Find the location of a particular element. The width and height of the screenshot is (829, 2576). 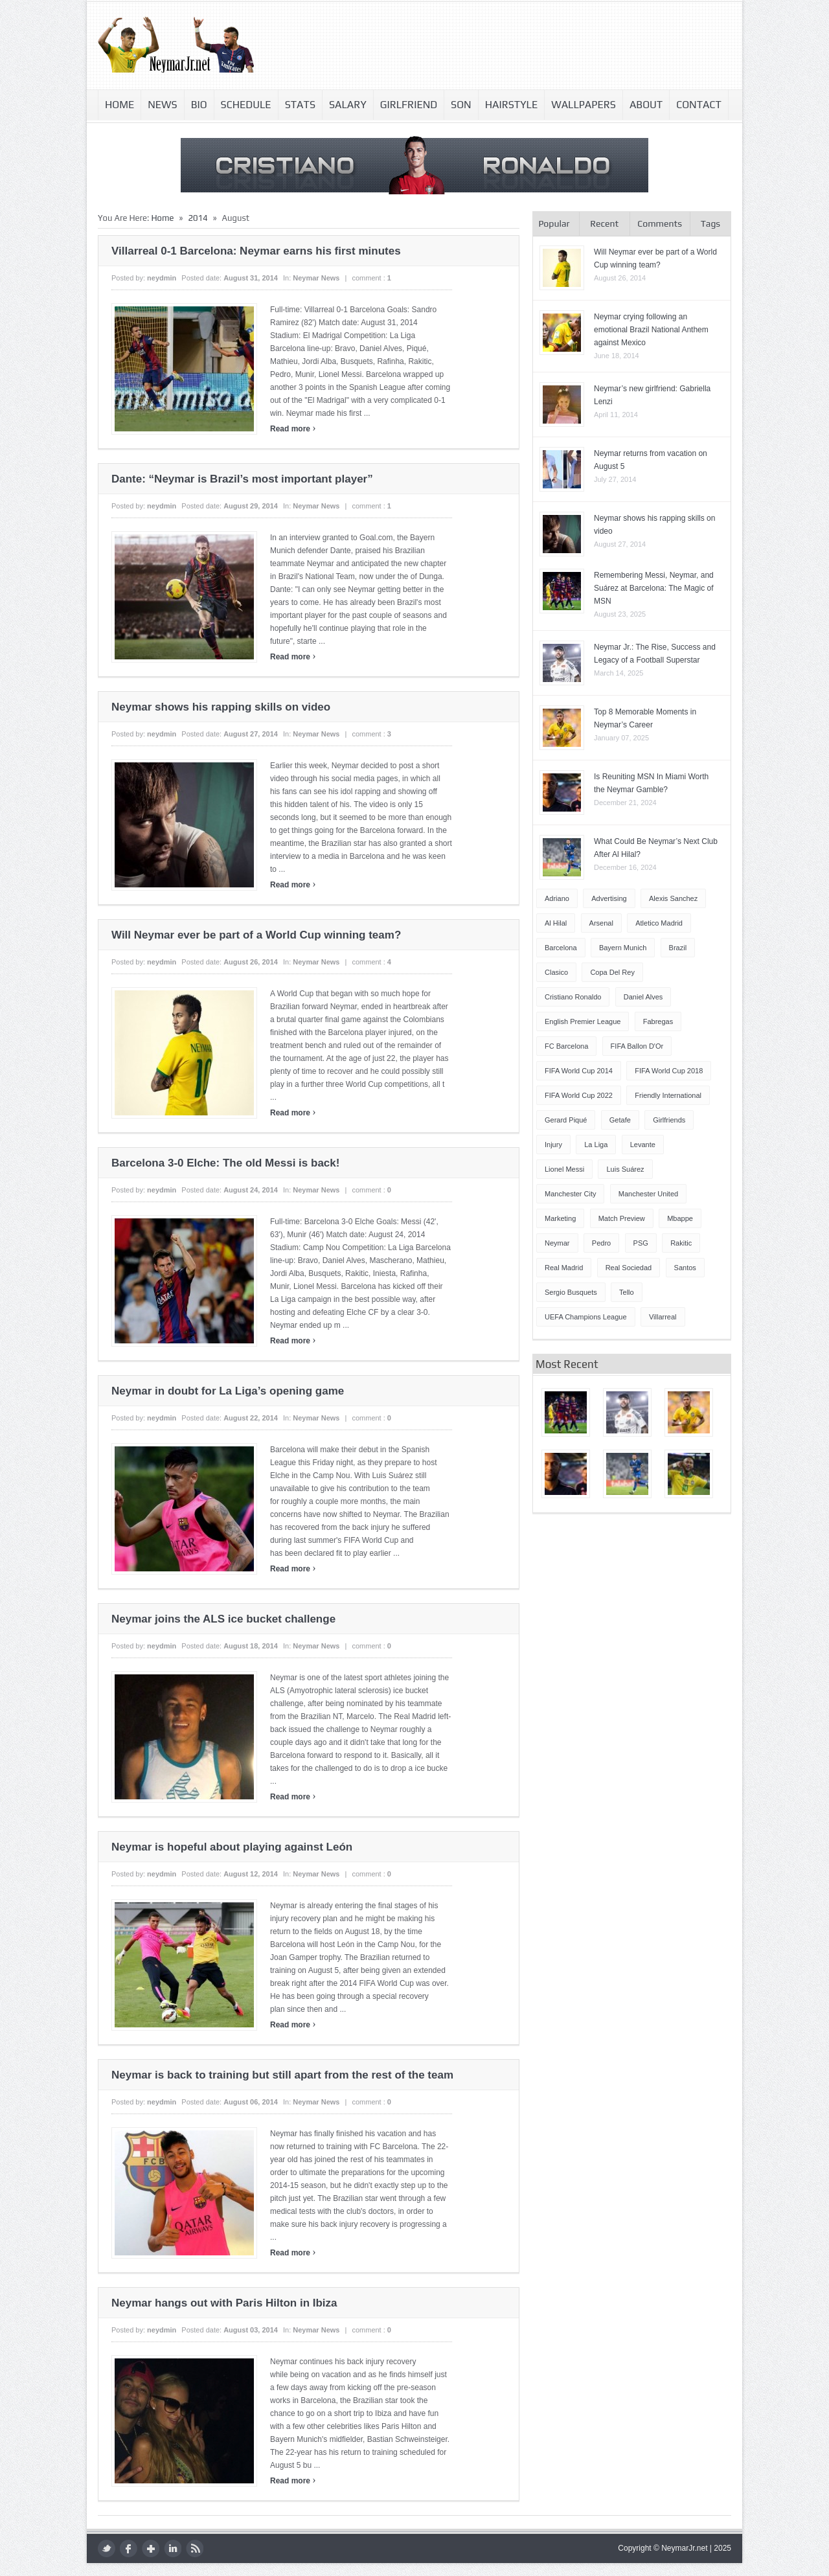

Levante [Levante (5 items)] is located at coordinates (642, 1144).